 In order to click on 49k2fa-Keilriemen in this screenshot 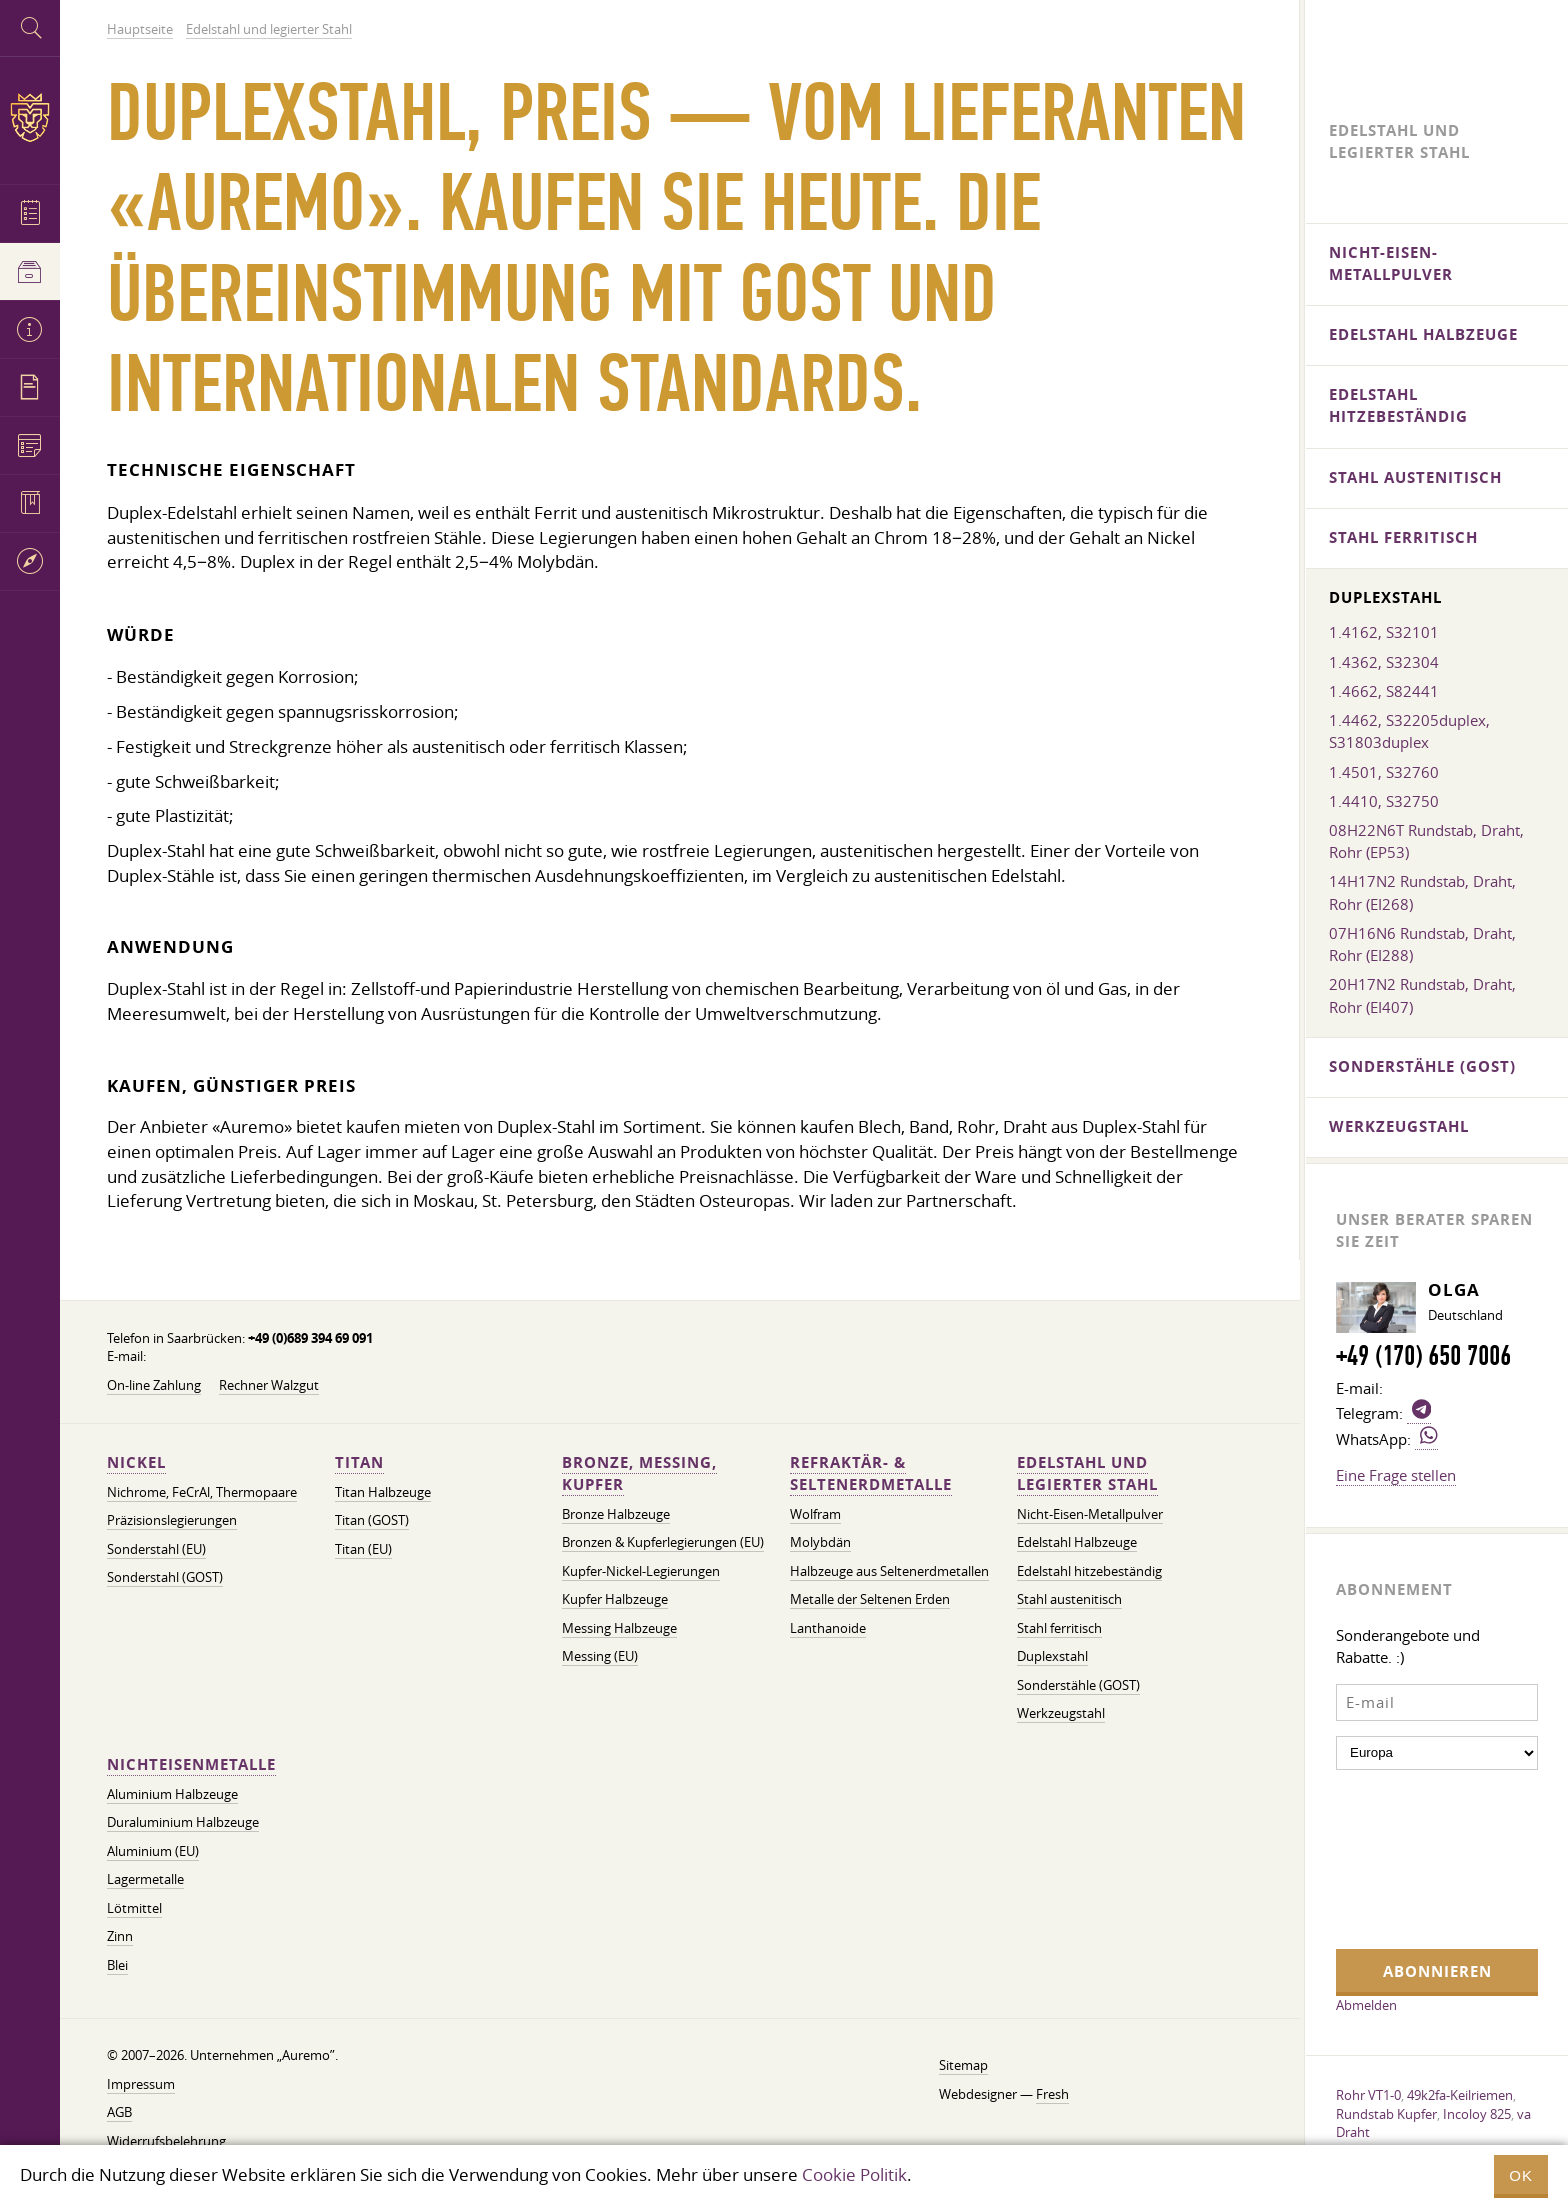, I will do `click(1460, 2095)`.